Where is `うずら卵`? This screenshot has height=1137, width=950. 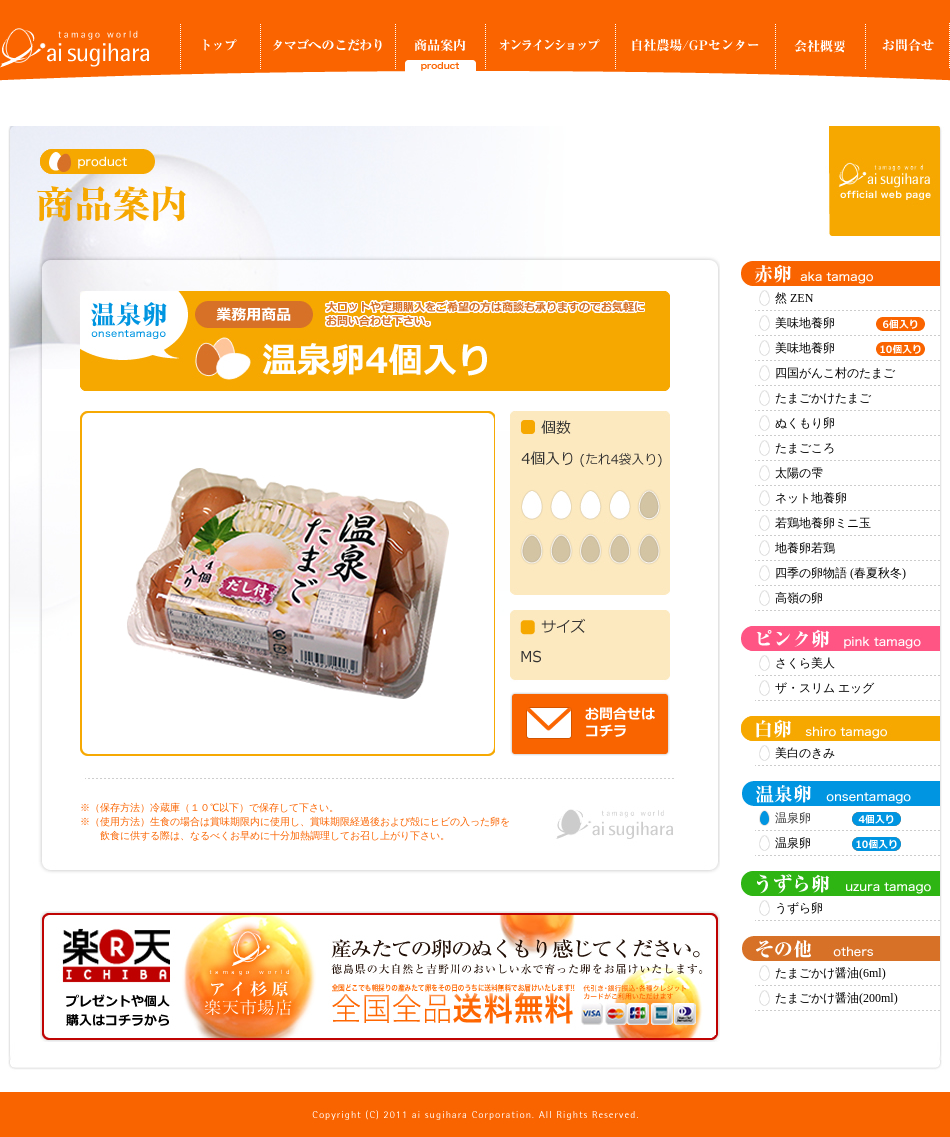
うずら卵 is located at coordinates (799, 908).